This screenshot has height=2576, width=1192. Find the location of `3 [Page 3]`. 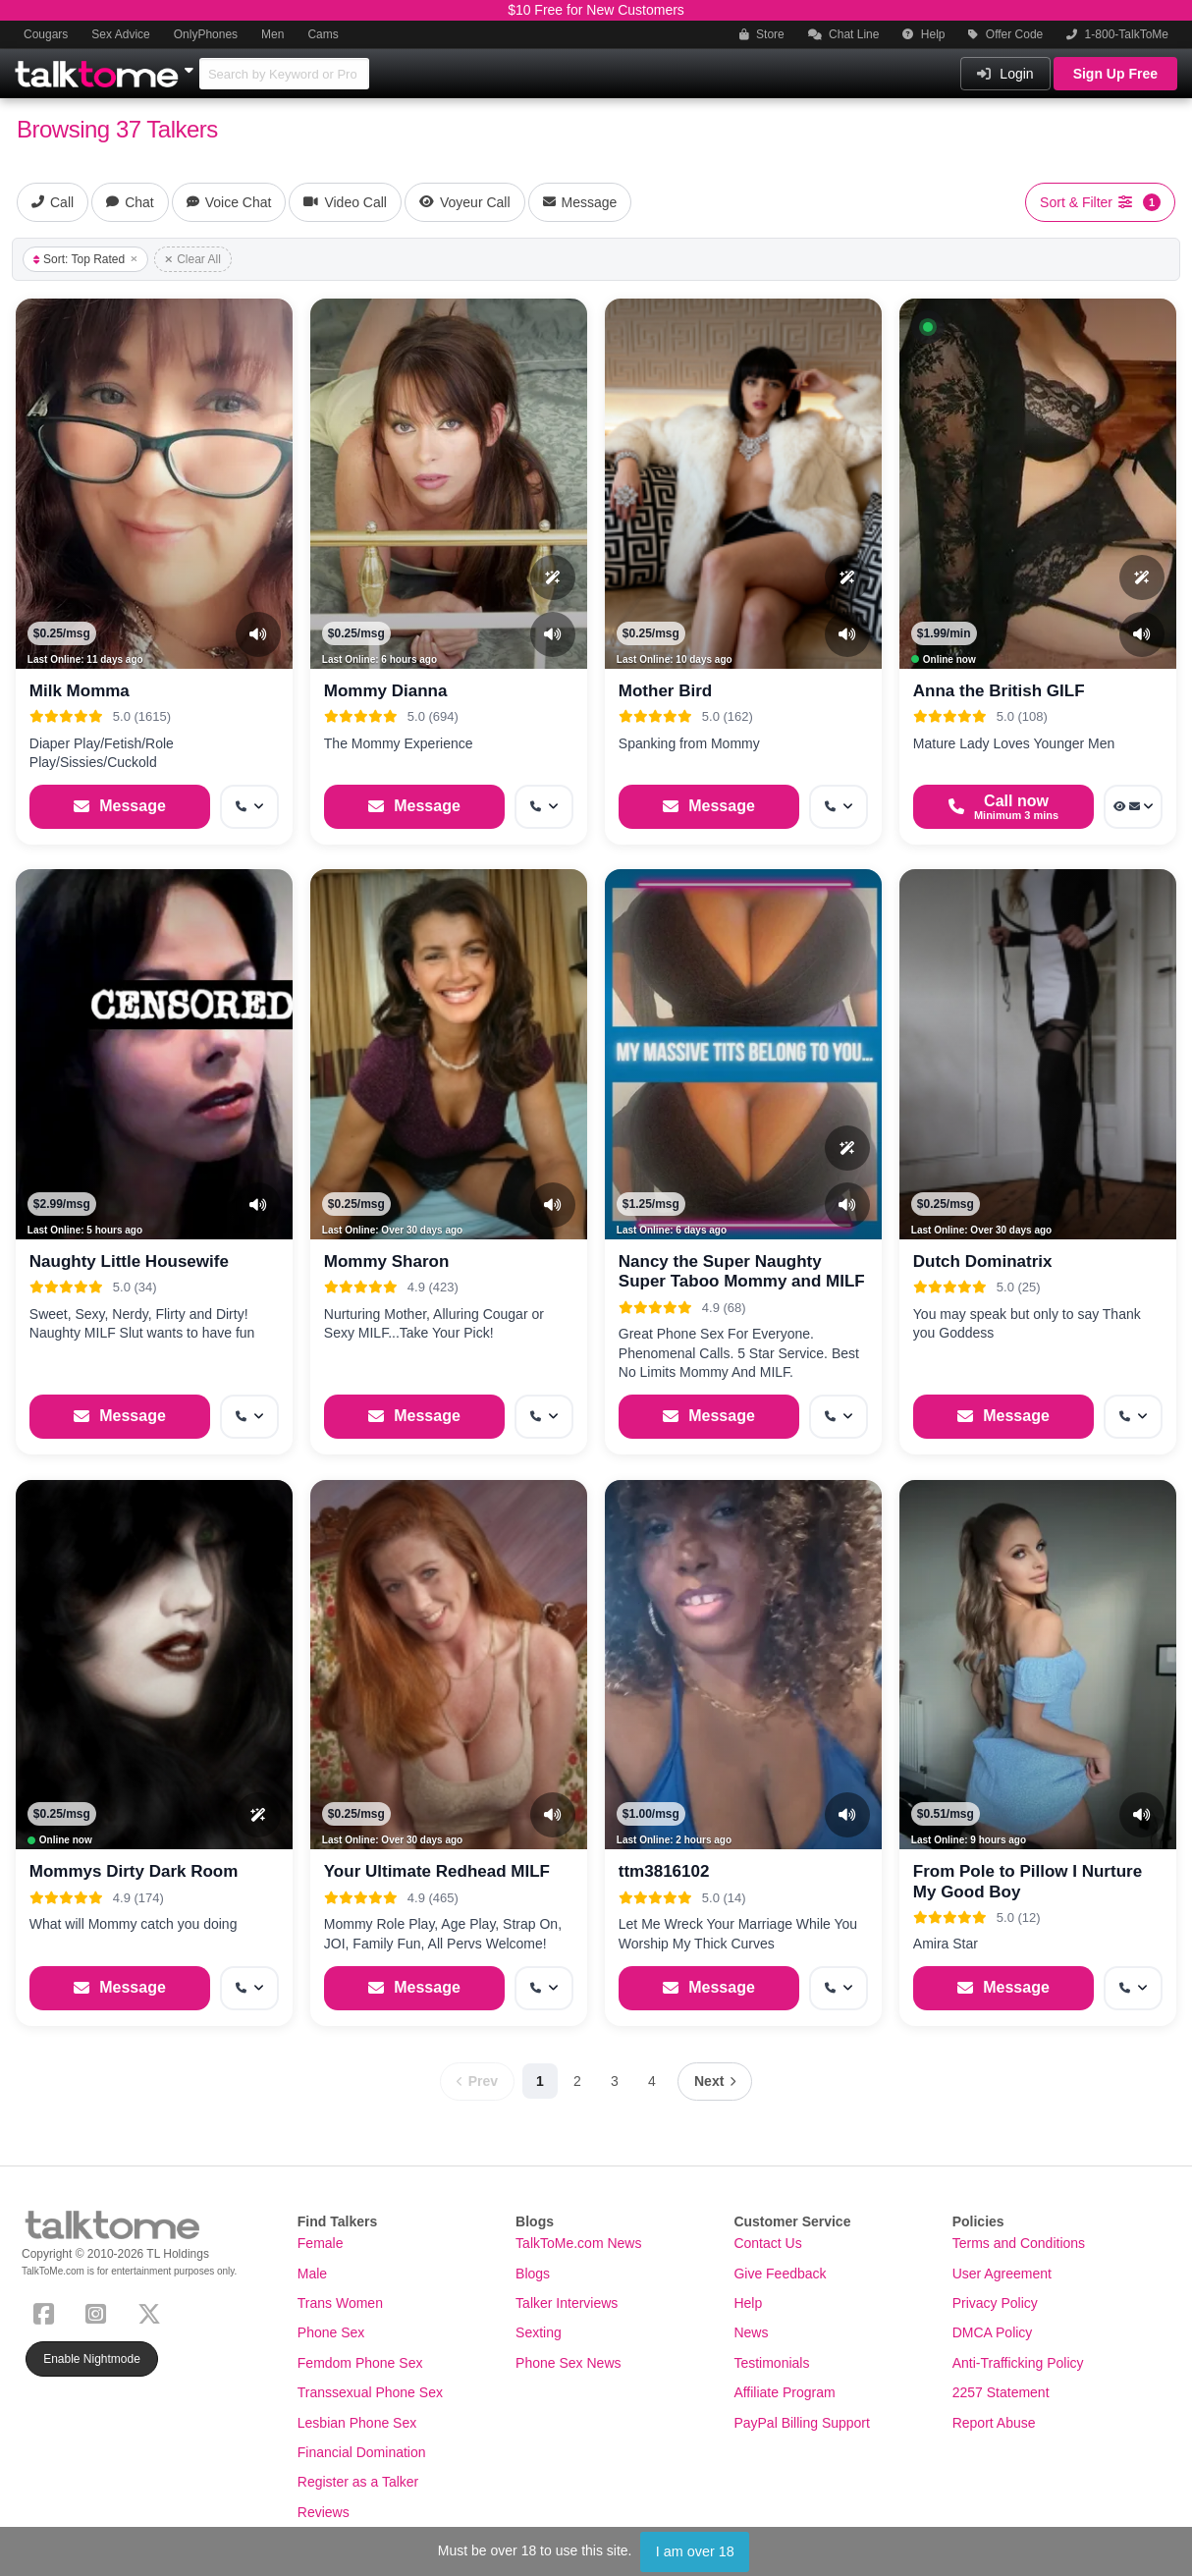

3 [Page 3] is located at coordinates (615, 2081).